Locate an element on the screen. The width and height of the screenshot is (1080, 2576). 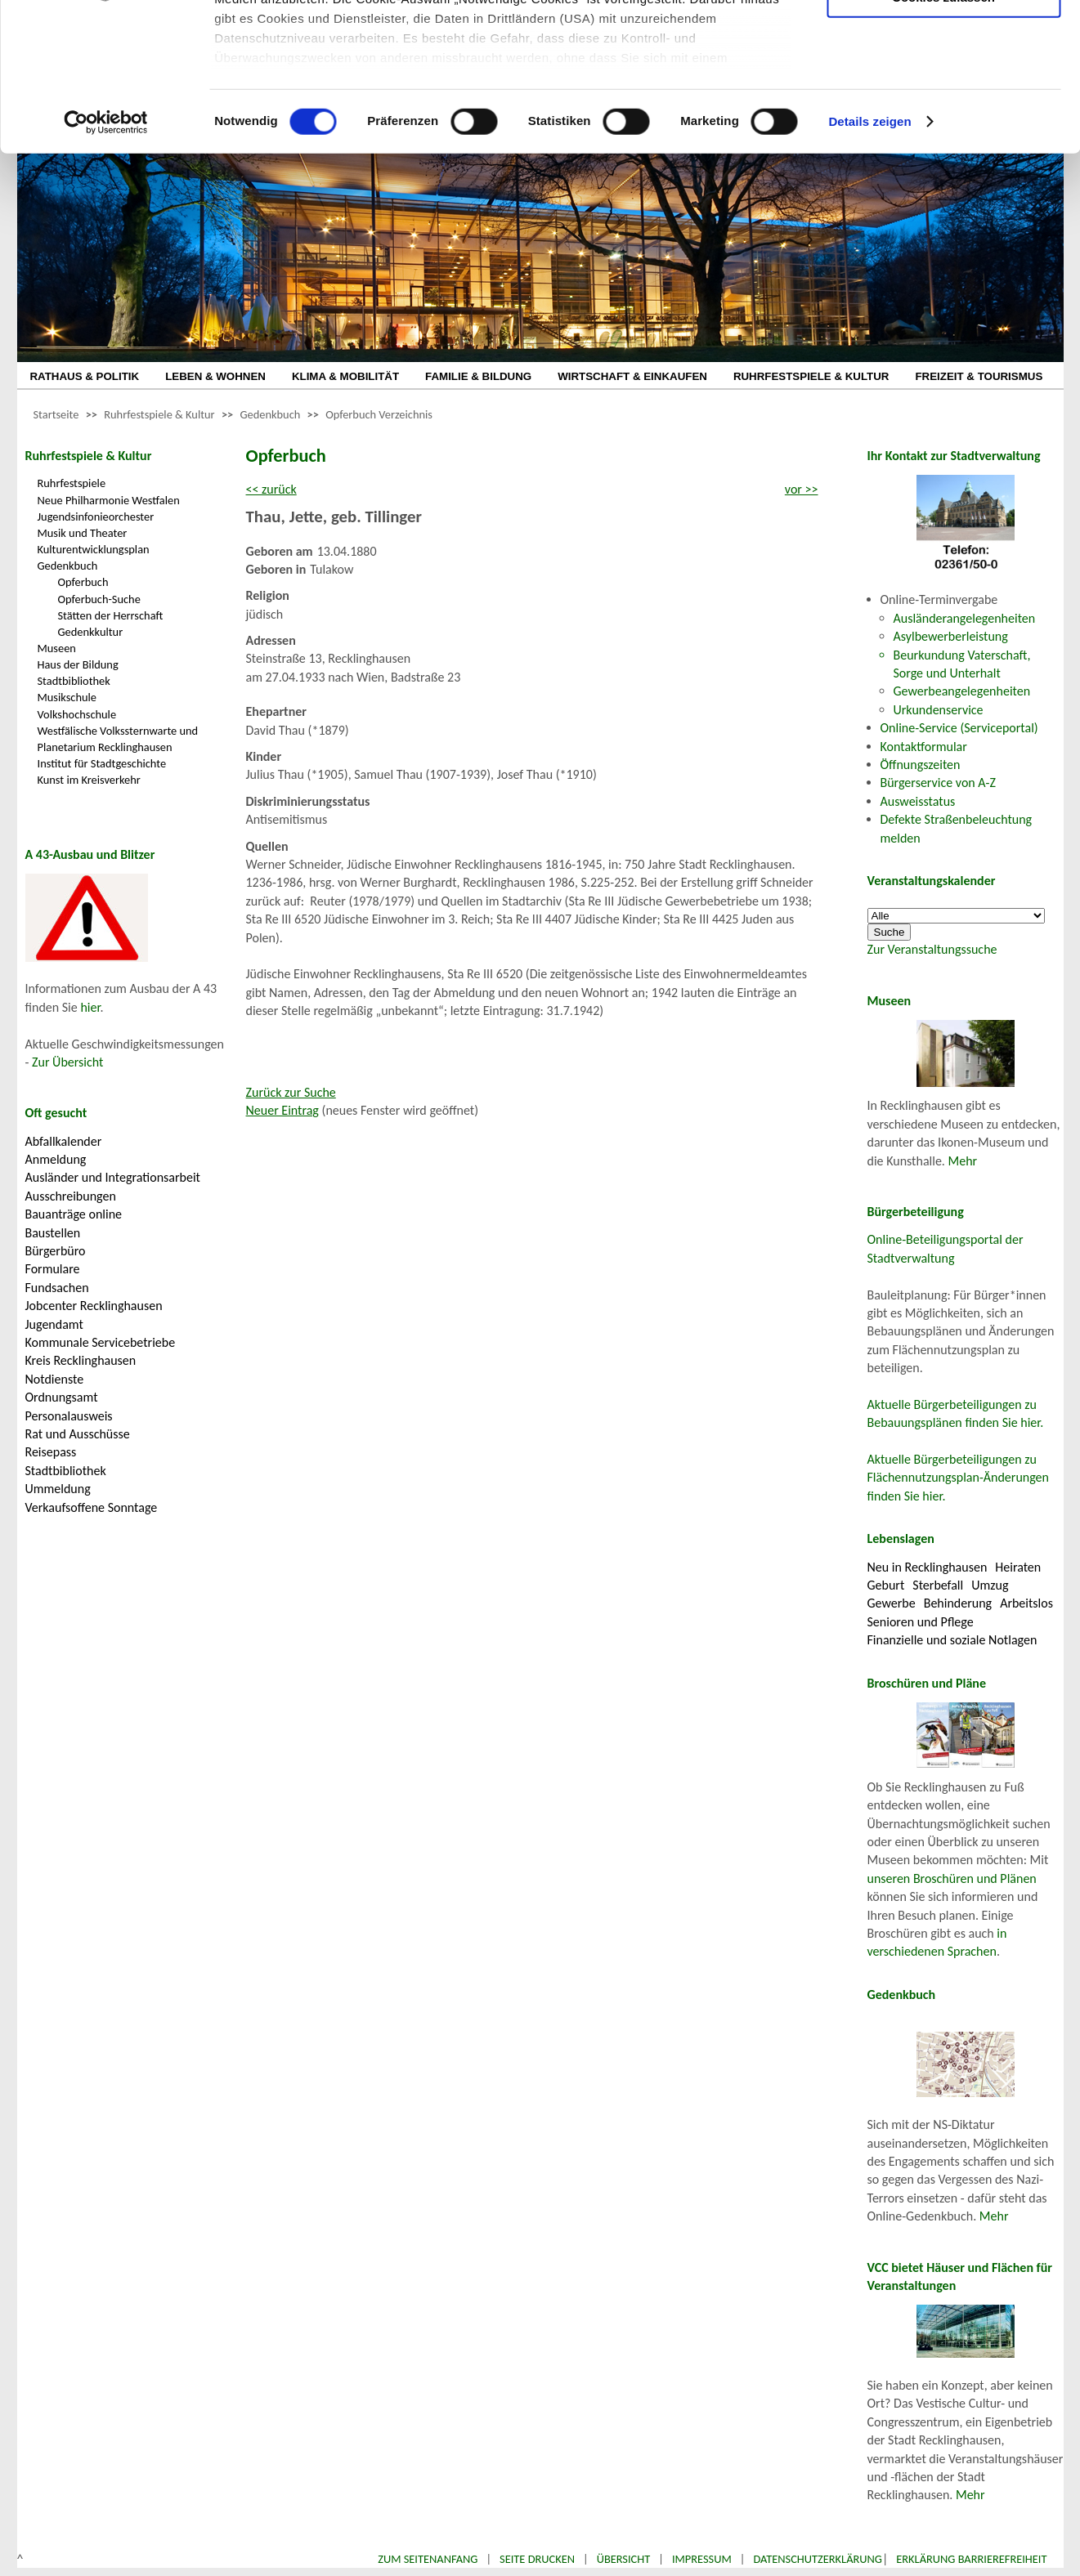
Abfallkalender is located at coordinates (63, 1141).